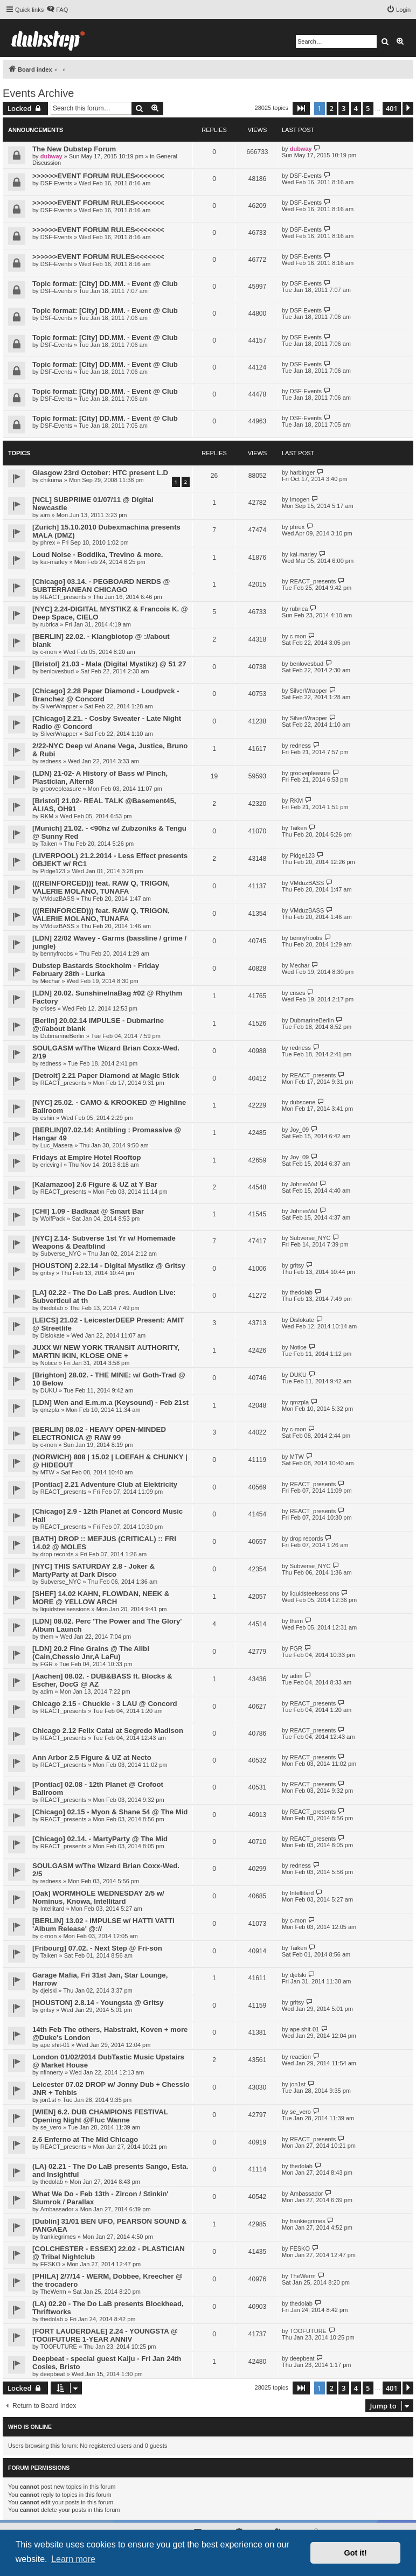 This screenshot has width=416, height=2576. I want to click on eshin, so click(47, 1118).